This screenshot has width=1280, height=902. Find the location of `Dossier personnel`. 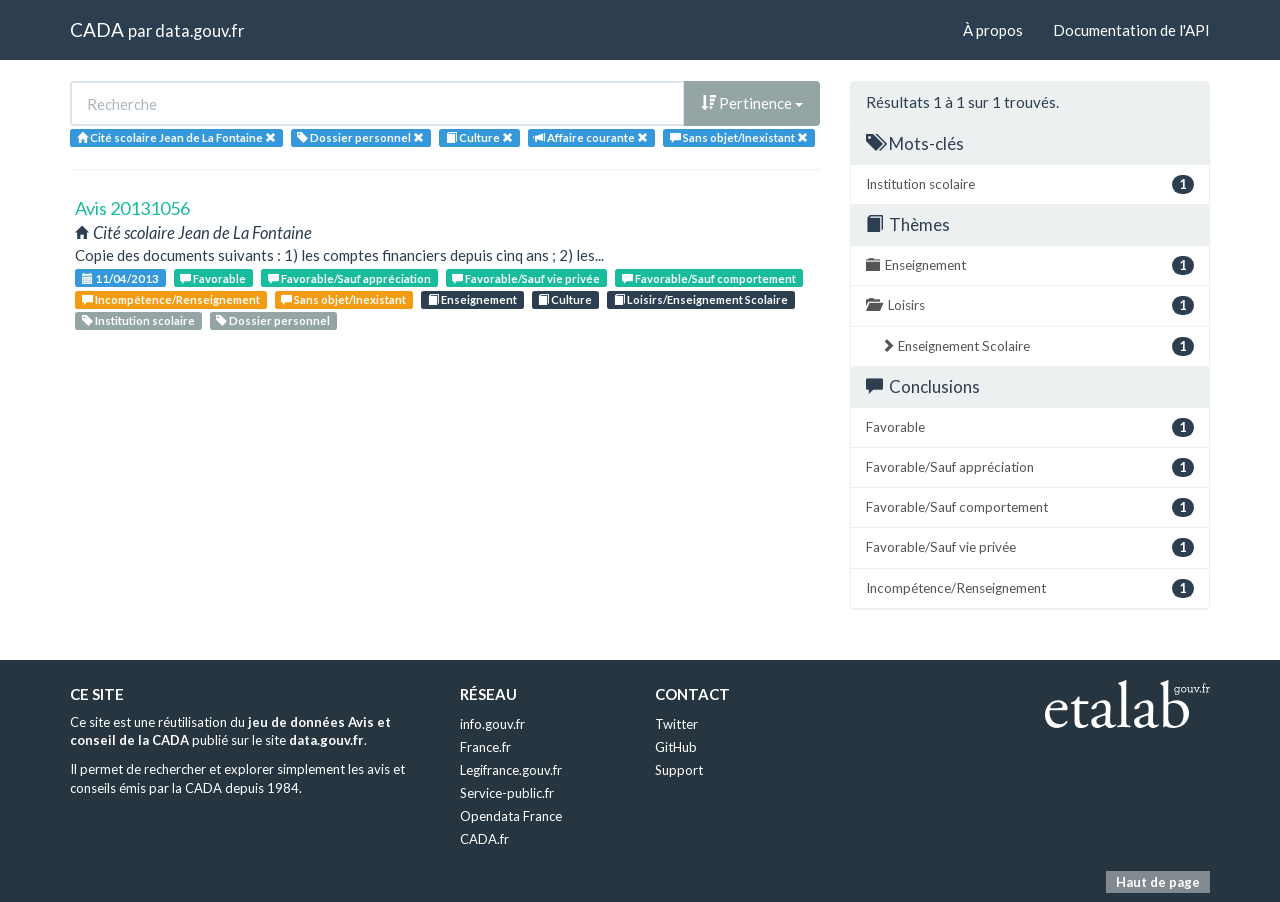

Dossier personnel is located at coordinates (273, 320).